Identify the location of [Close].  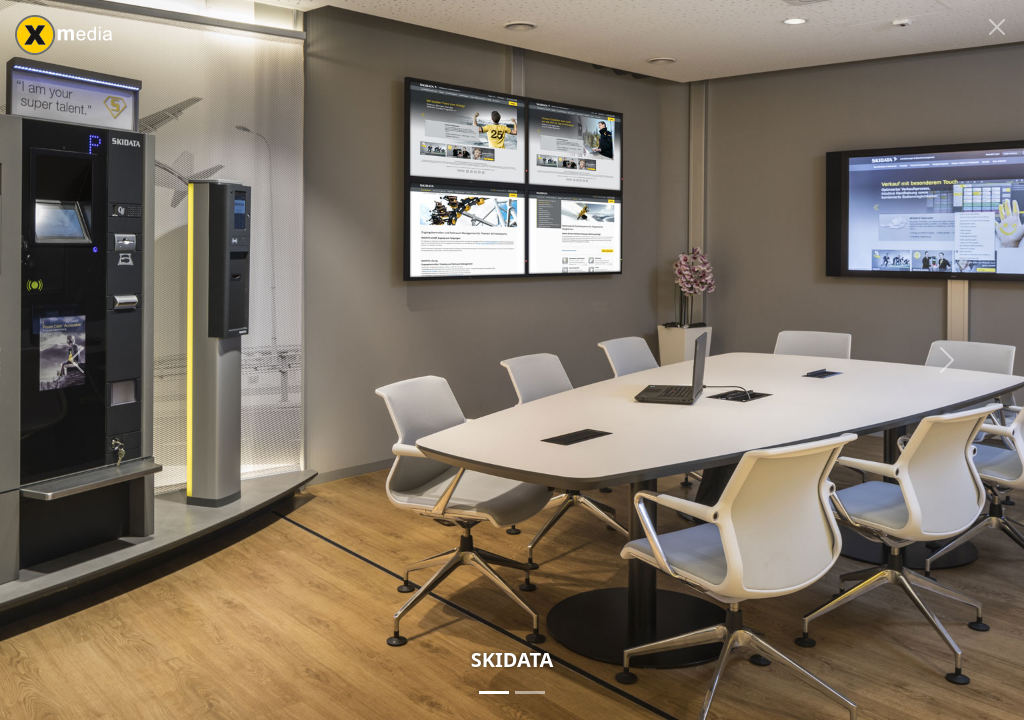
(997, 27).